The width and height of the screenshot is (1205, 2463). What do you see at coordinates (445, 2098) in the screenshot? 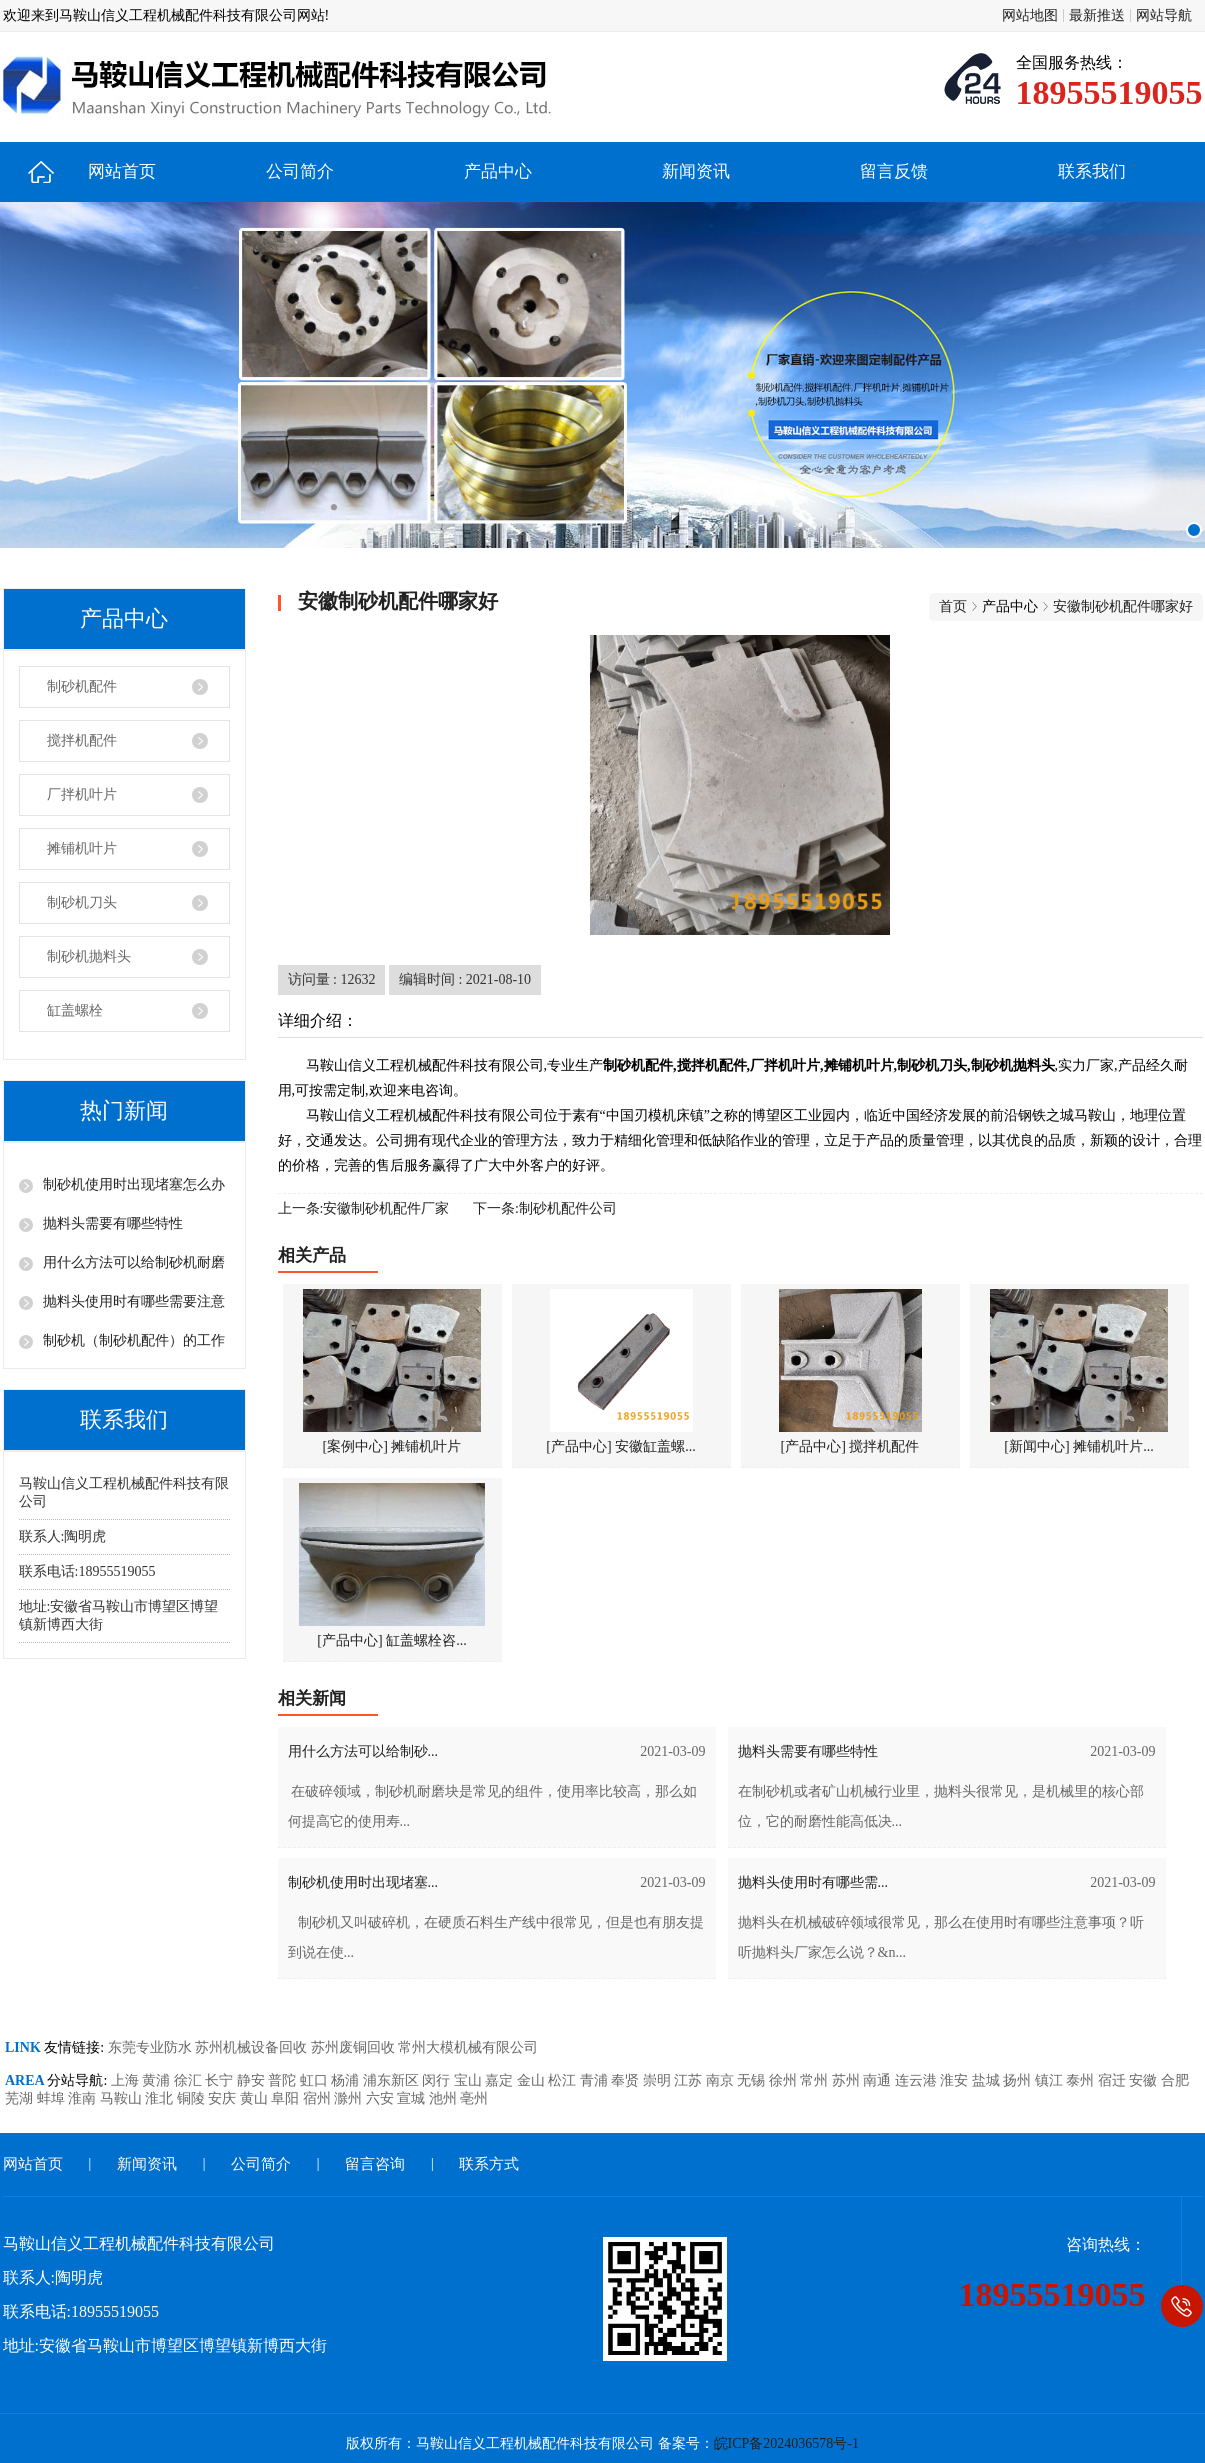
I see `池州` at bounding box center [445, 2098].